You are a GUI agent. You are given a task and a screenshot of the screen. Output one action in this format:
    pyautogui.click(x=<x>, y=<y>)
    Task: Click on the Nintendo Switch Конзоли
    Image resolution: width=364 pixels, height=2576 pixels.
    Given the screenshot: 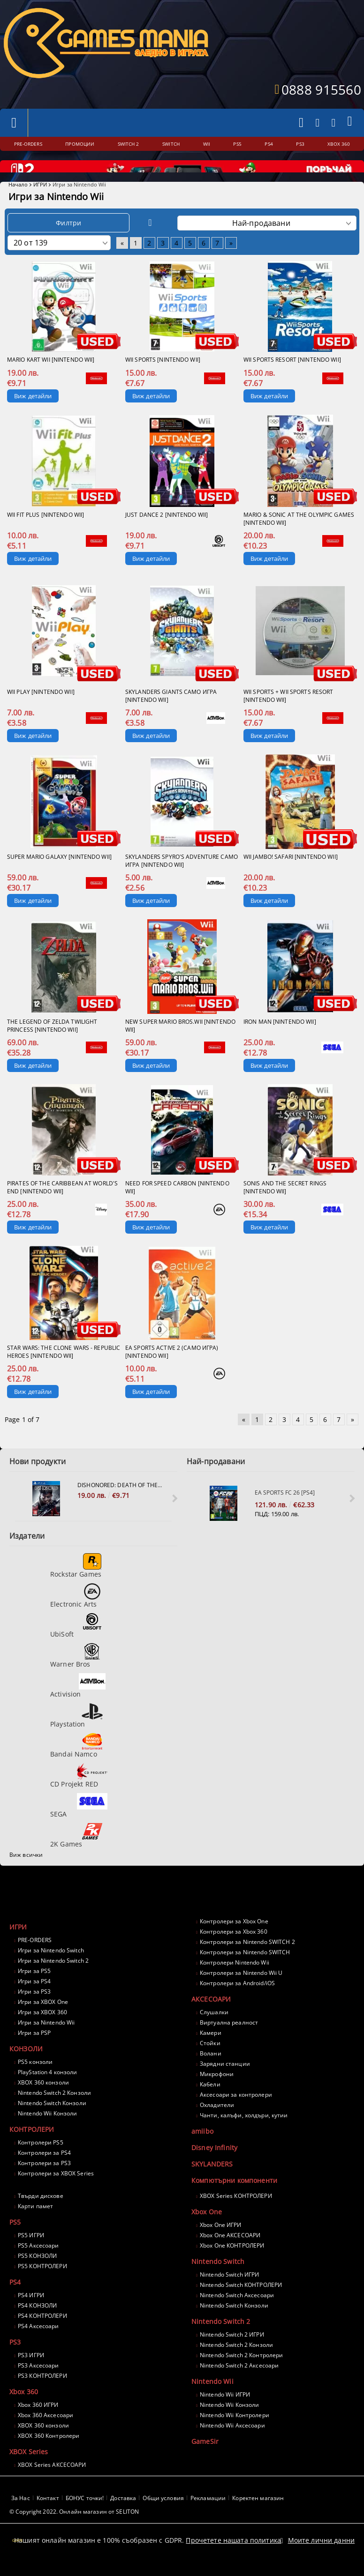 What is the action you would take?
    pyautogui.click(x=52, y=2119)
    